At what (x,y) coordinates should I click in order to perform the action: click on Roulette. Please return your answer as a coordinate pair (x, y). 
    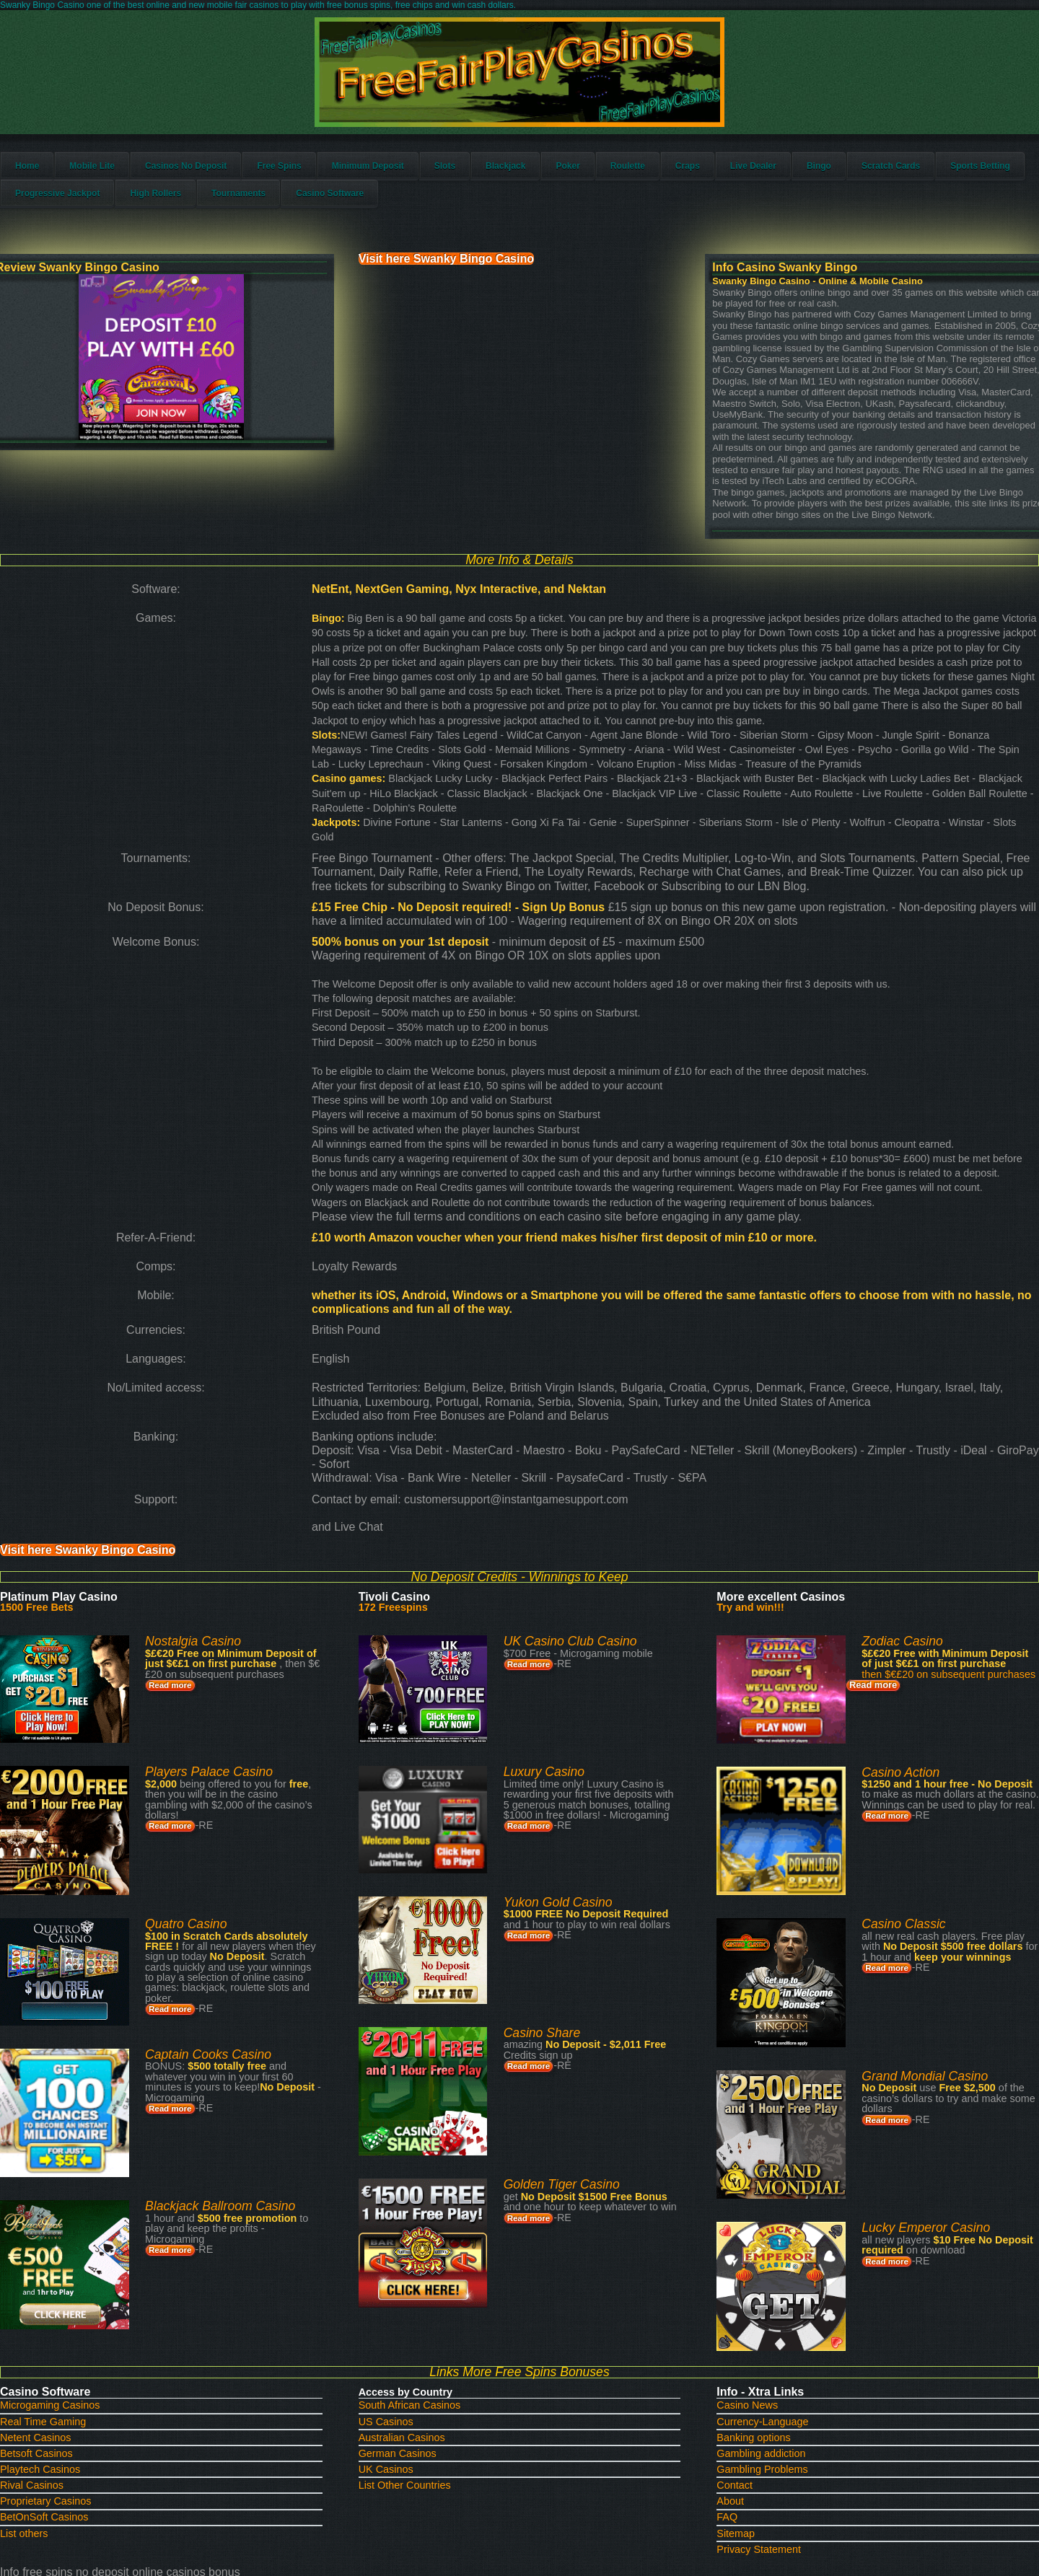
    Looking at the image, I should click on (659, 179).